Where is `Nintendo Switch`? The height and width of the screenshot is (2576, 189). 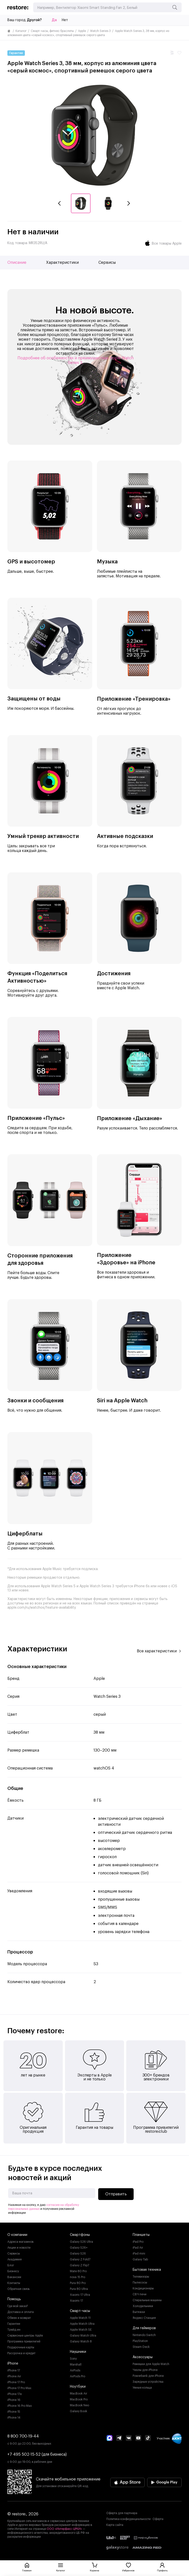
Nintendo Switch is located at coordinates (144, 2335).